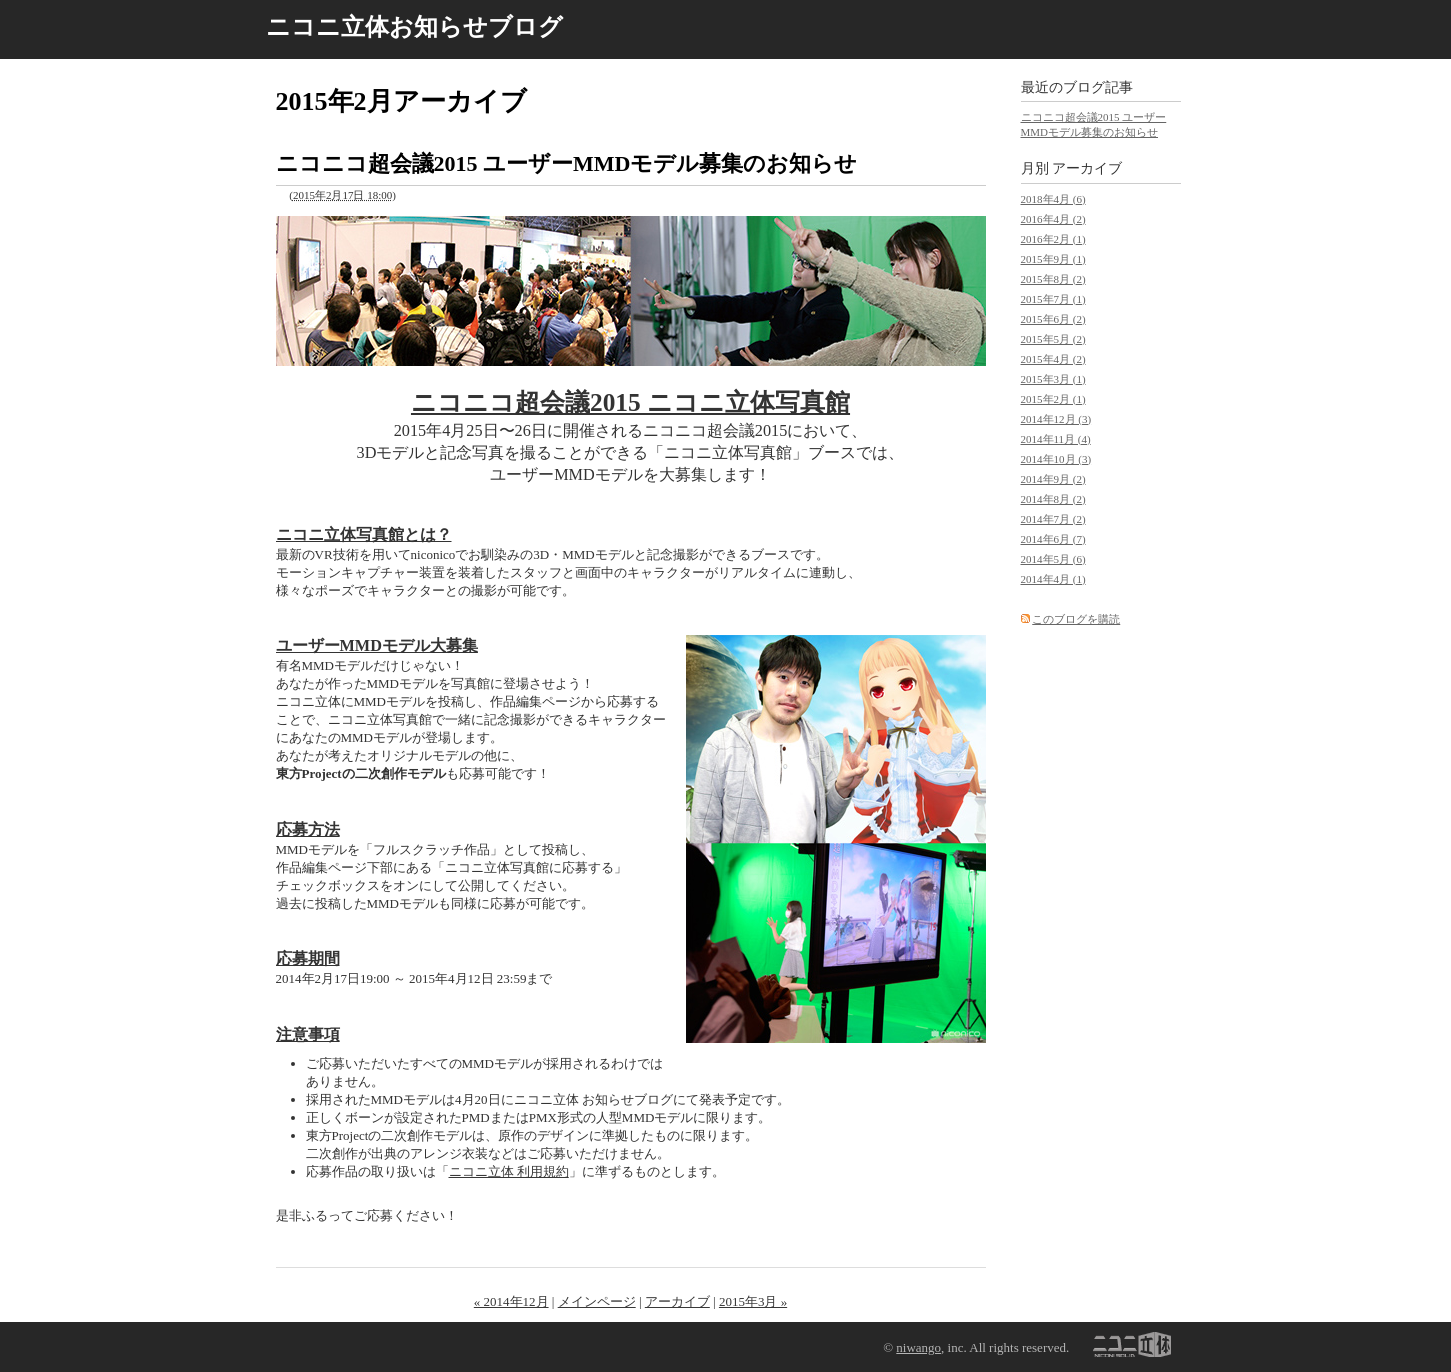  Describe the element at coordinates (1053, 219) in the screenshot. I see `2016年4月 (2)` at that location.